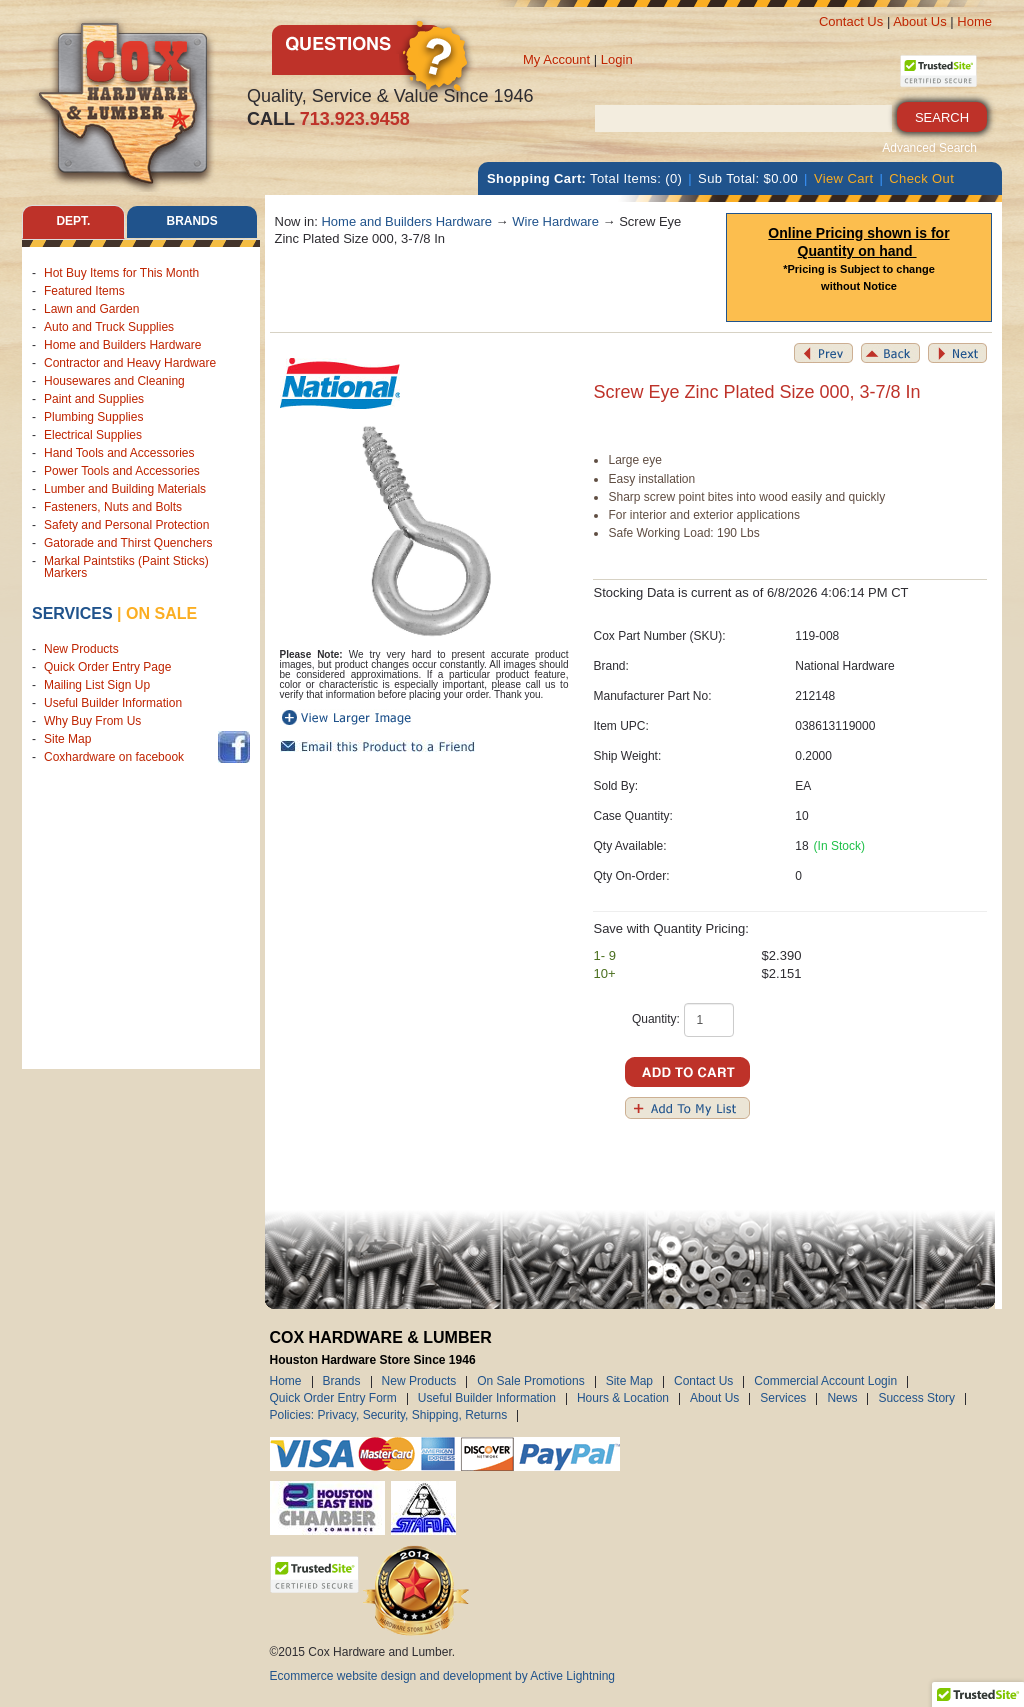 This screenshot has width=1024, height=1707. I want to click on Advanced Search, so click(929, 148).